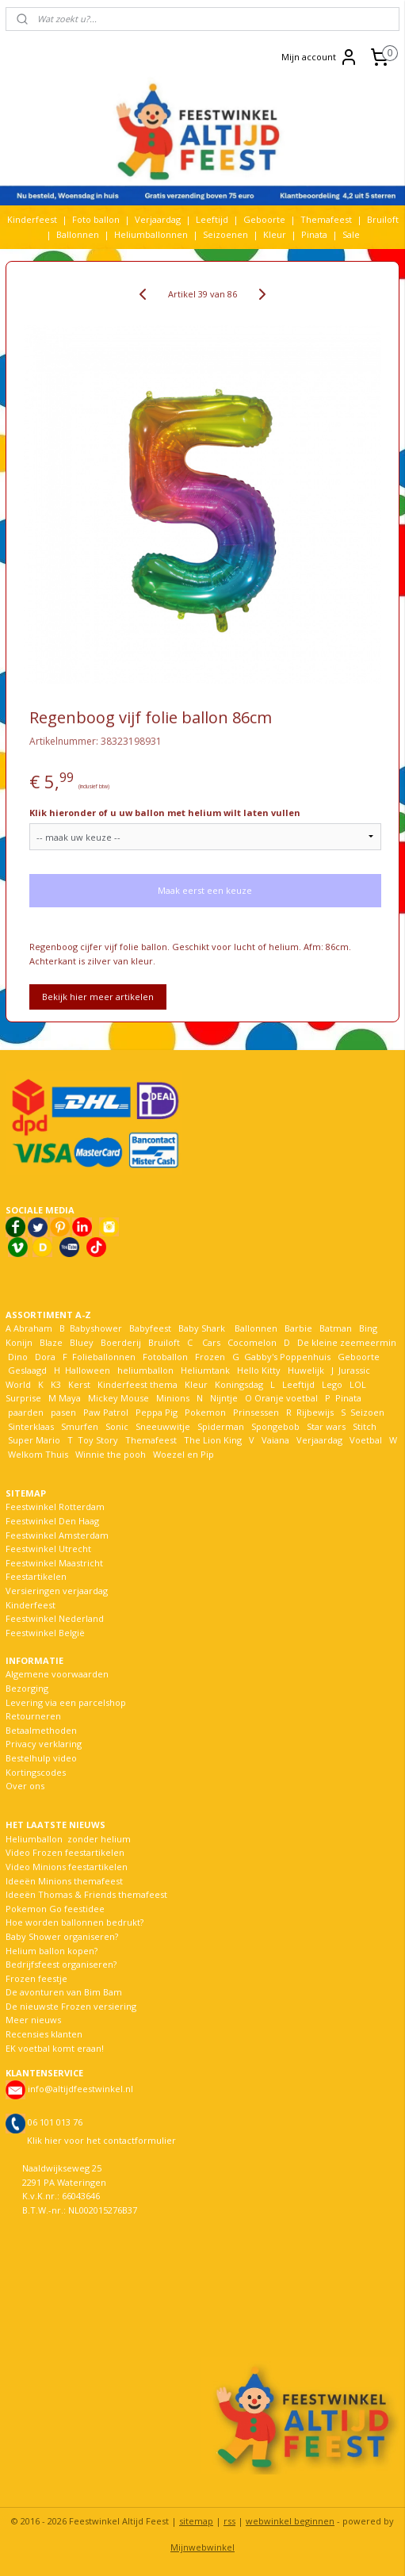 The image size is (405, 2576). I want to click on Feestwinkel Maastricht, so click(54, 1563).